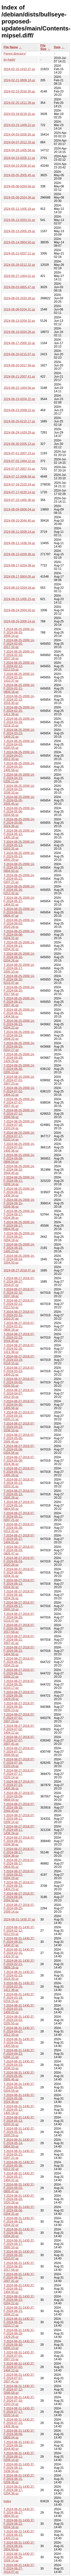  What do you see at coordinates (19, 1651) in the screenshot?
I see `T-2024-08-27-2018.07-F-2024-06-22-1404.56.gz` at bounding box center [19, 1651].